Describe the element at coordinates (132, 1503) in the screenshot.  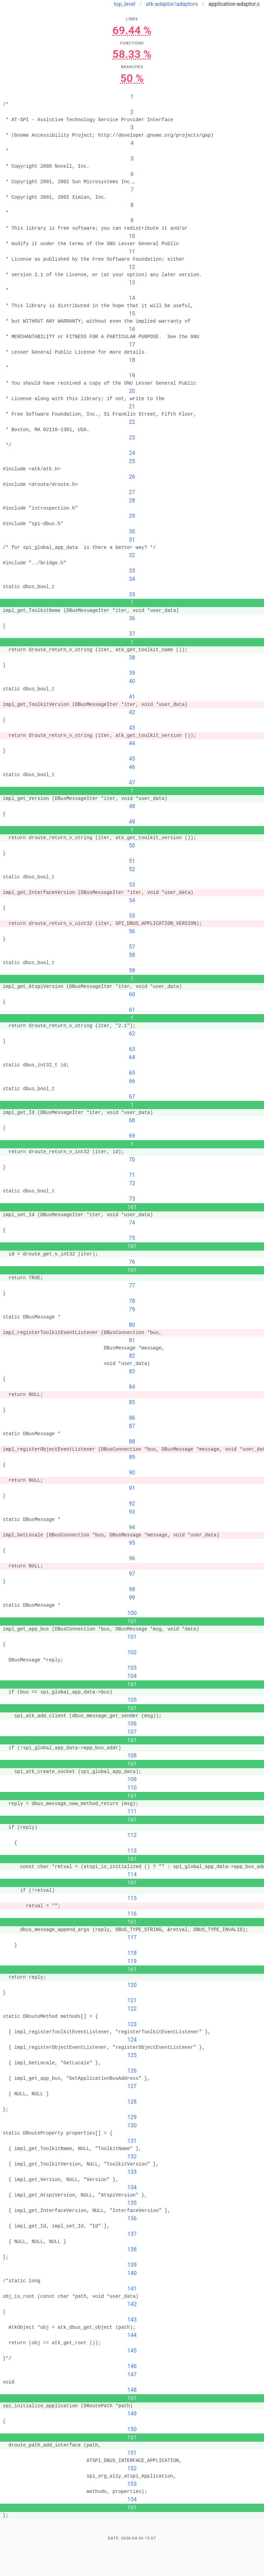
I see `92` at that location.